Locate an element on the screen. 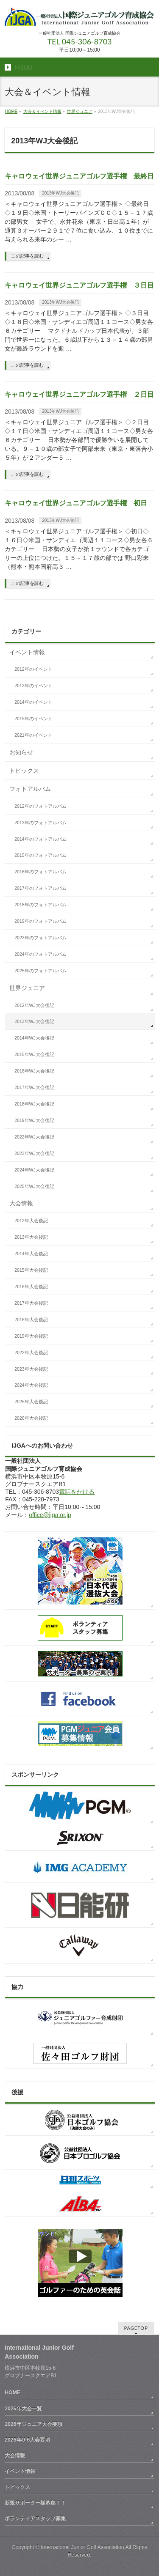 Image resolution: width=159 pixels, height=2576 pixels. 2015年のフォトアルバム is located at coordinates (40, 855).